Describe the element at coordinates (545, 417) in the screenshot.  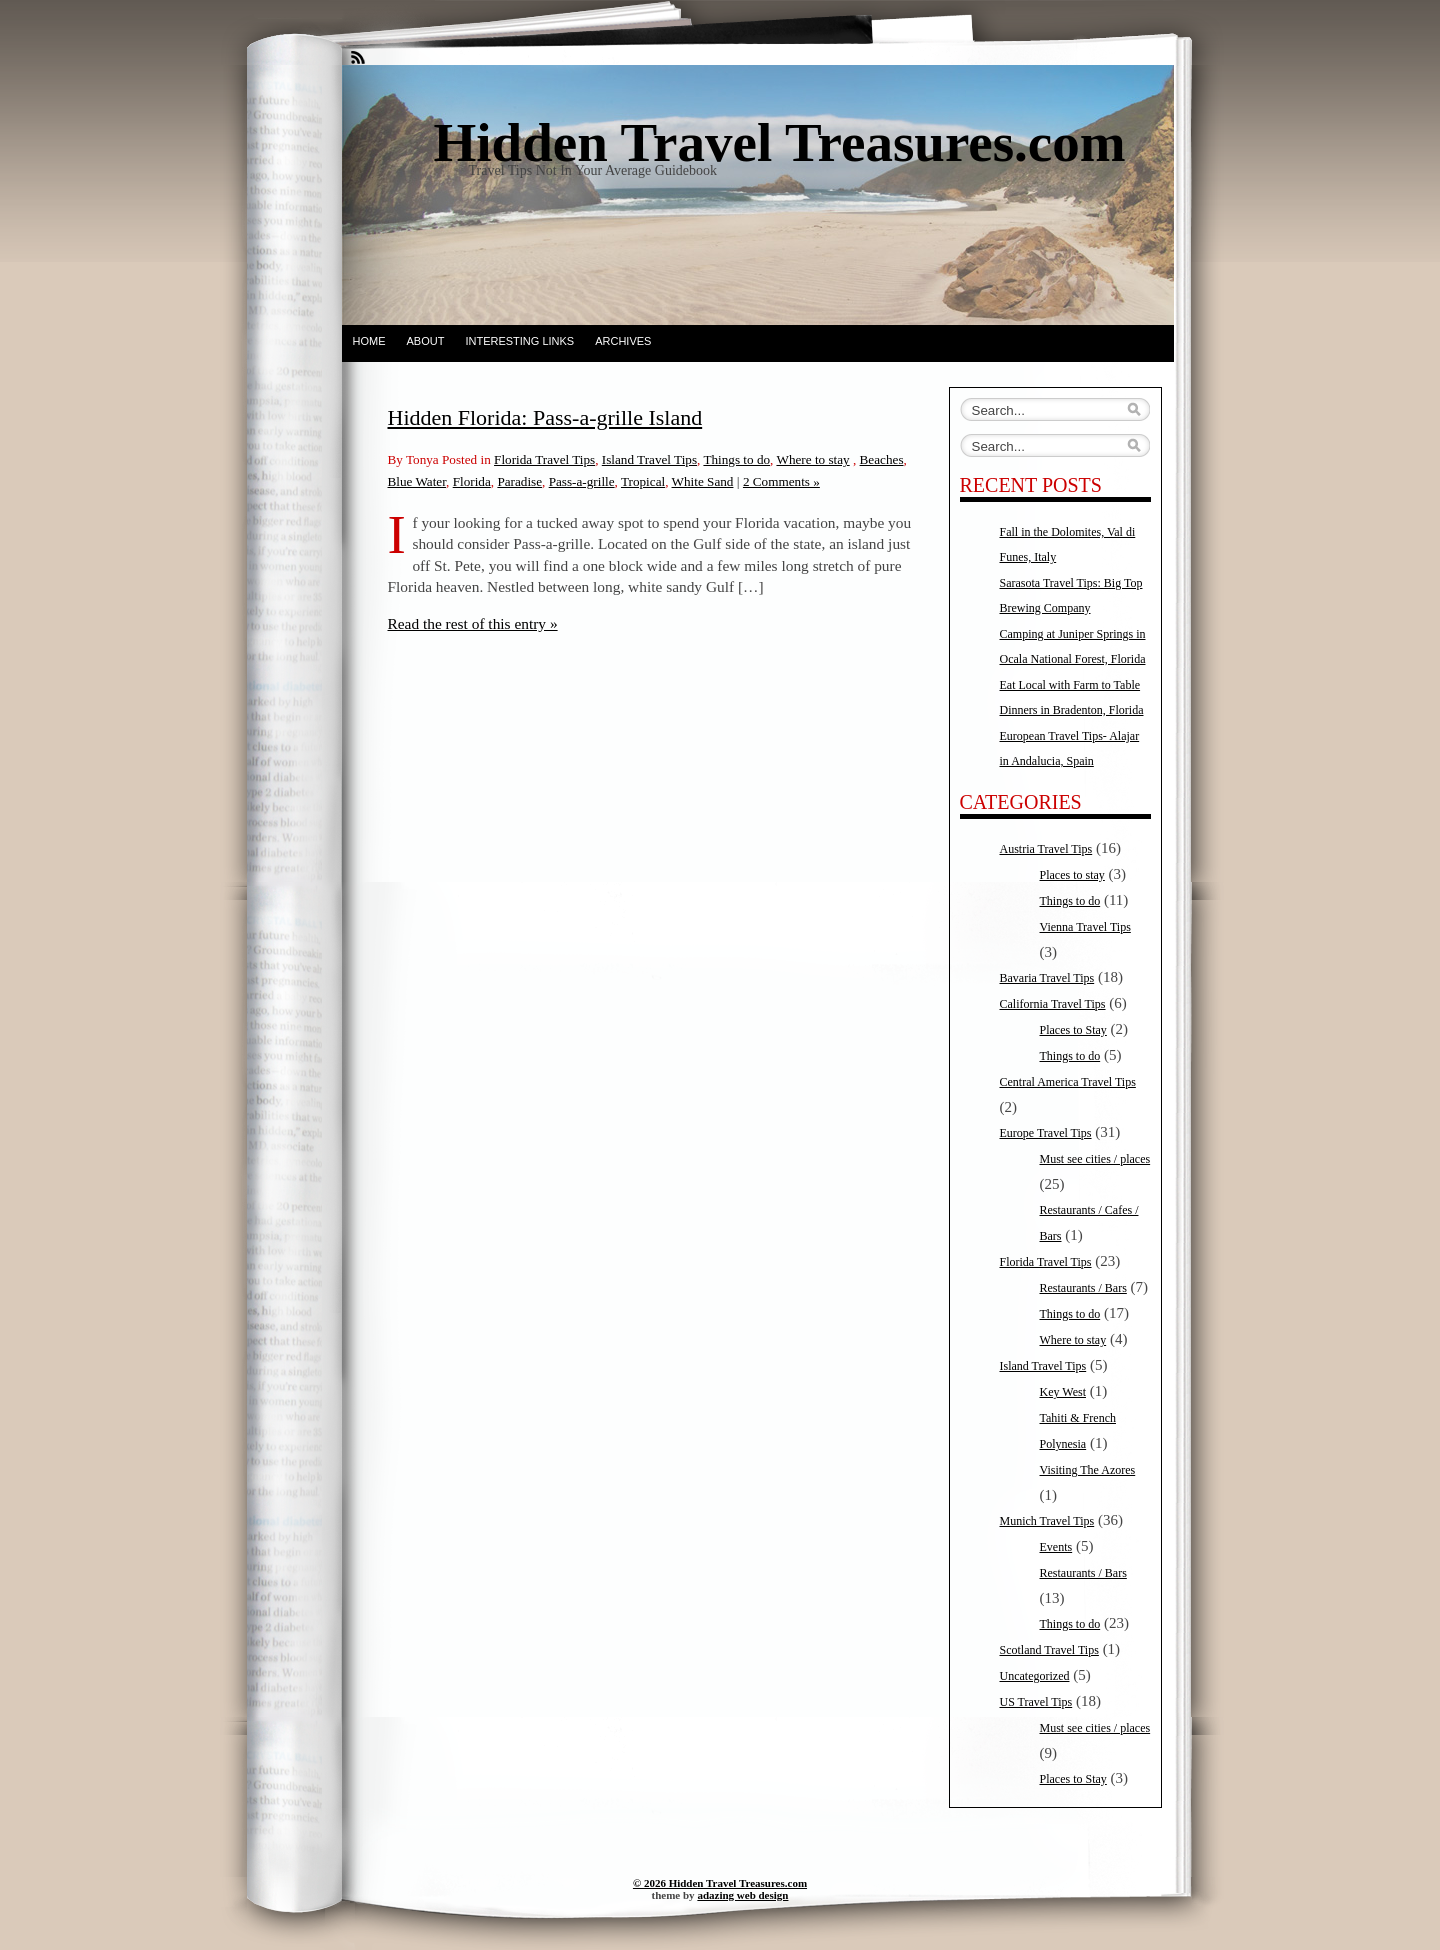
I see `Hidden Florida: Pass-a-grille Island` at that location.